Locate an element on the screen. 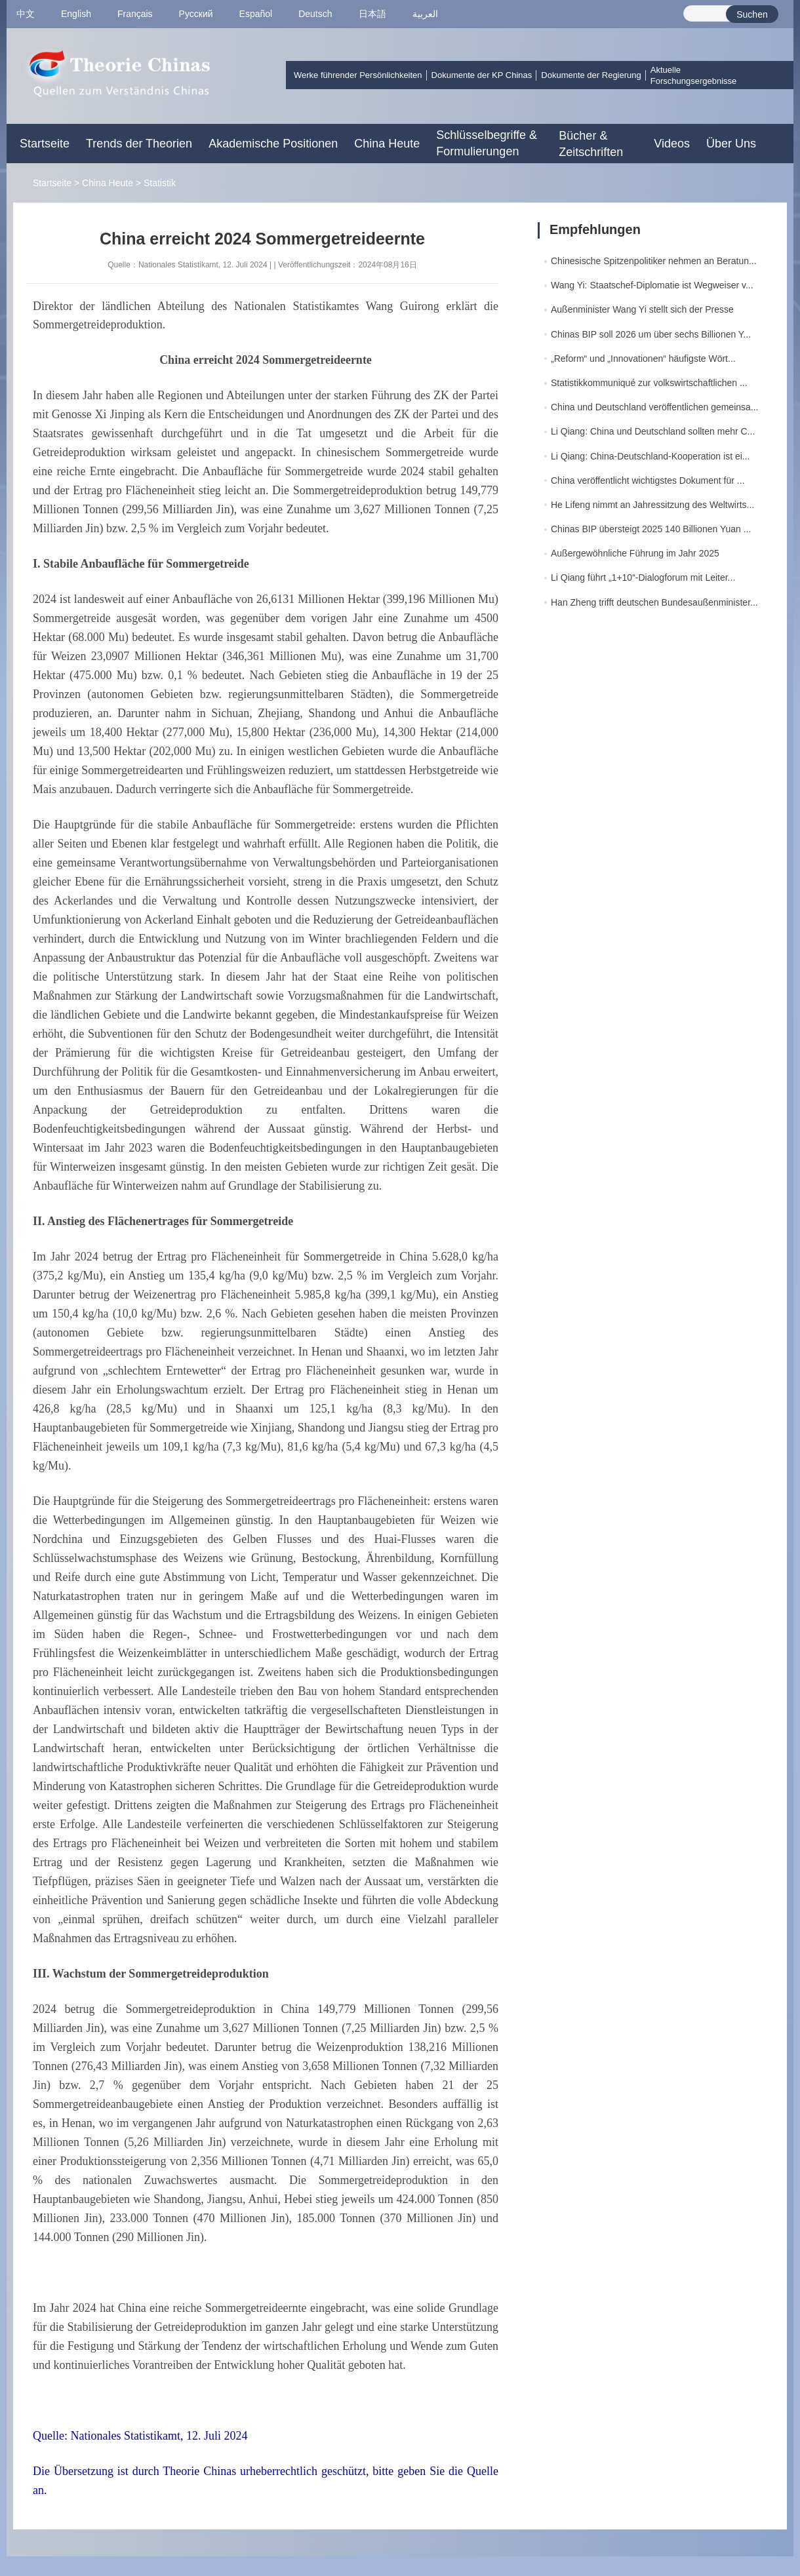  Chinas BIP übersteigt 2025 140 Billionen Yuan ... is located at coordinates (651, 529).